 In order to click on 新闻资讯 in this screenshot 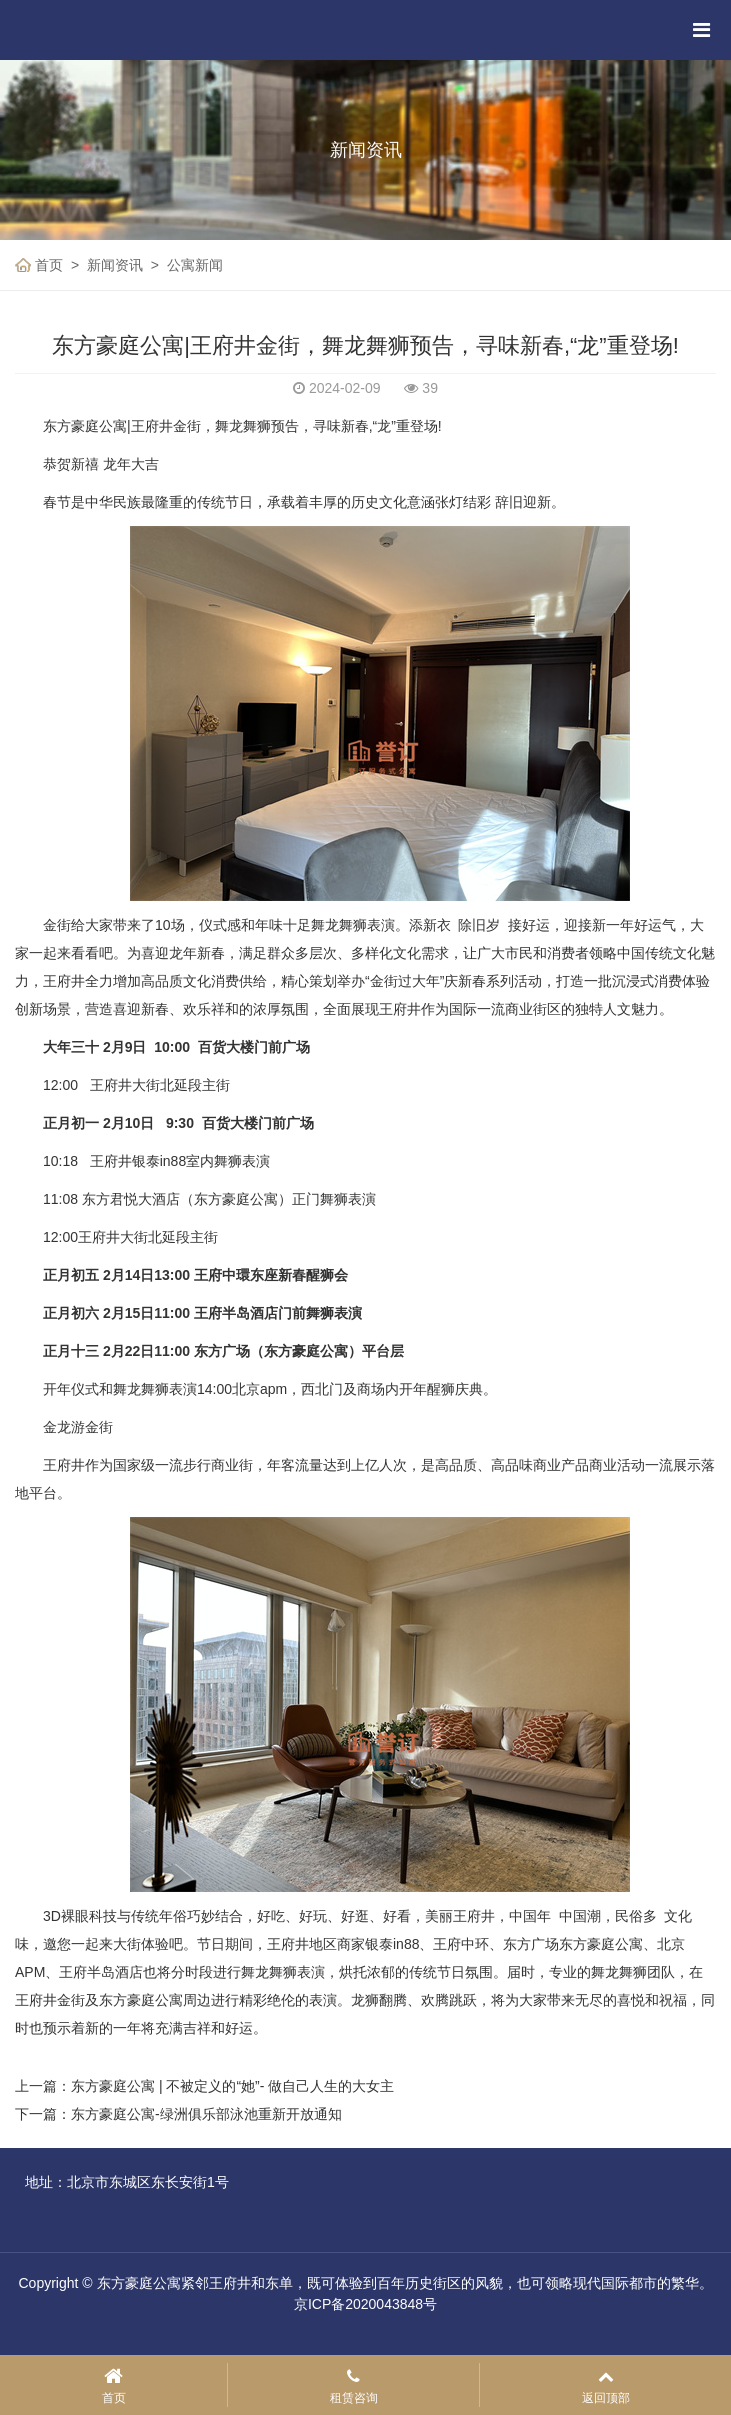, I will do `click(115, 265)`.